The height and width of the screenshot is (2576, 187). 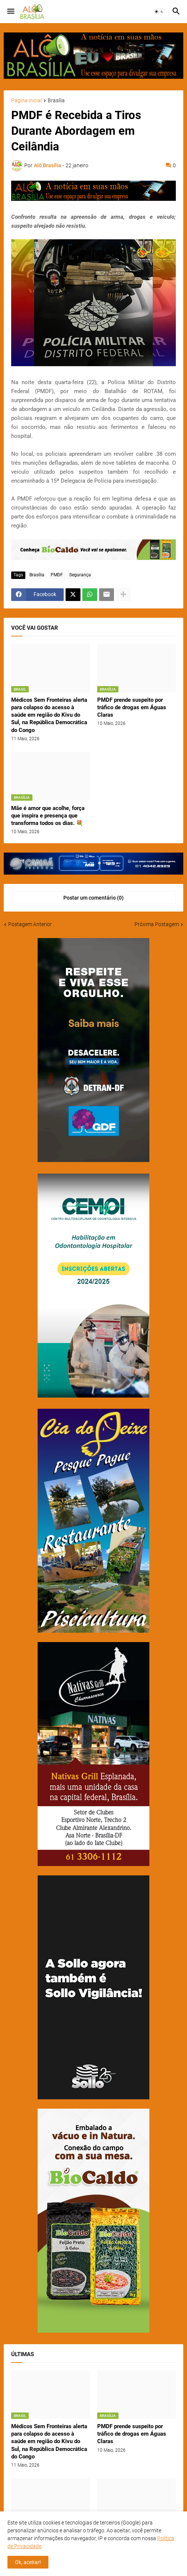 I want to click on [button], so click(x=10, y=11).